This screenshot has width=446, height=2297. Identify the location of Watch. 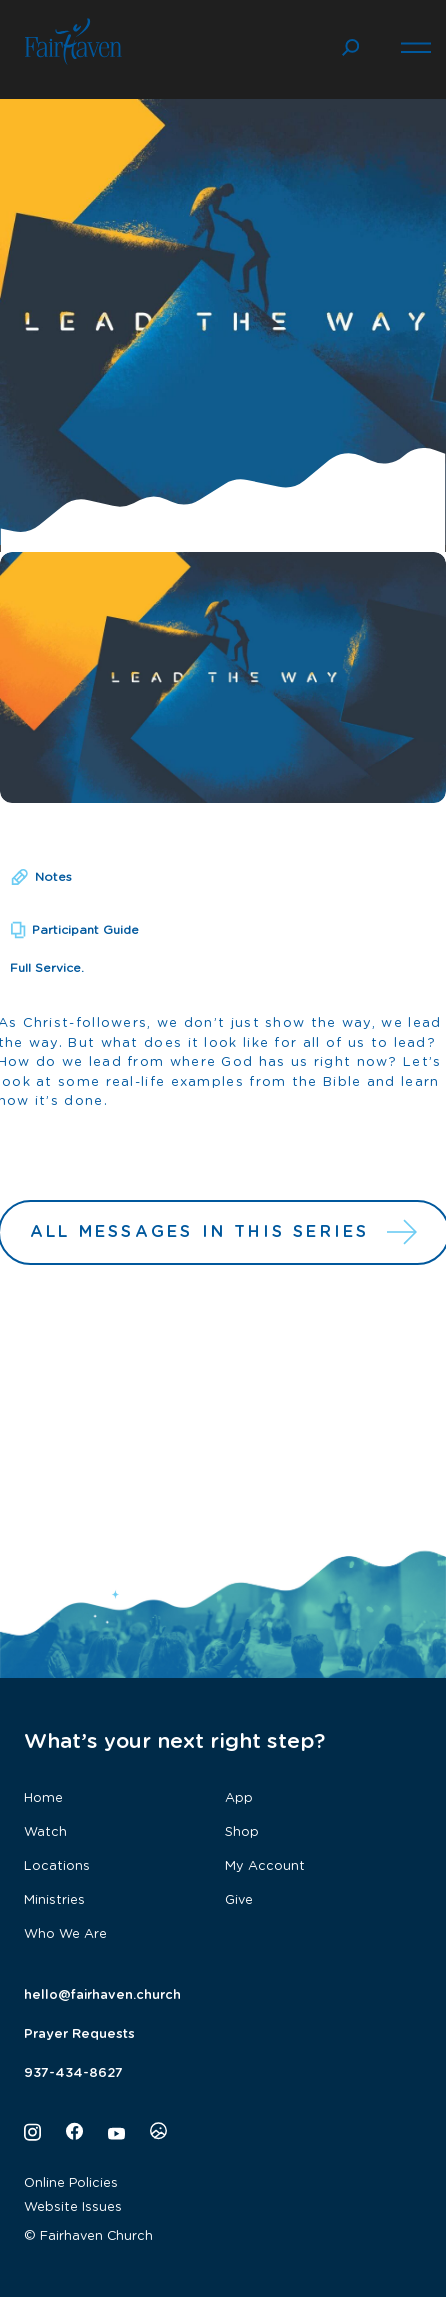
(45, 1832).